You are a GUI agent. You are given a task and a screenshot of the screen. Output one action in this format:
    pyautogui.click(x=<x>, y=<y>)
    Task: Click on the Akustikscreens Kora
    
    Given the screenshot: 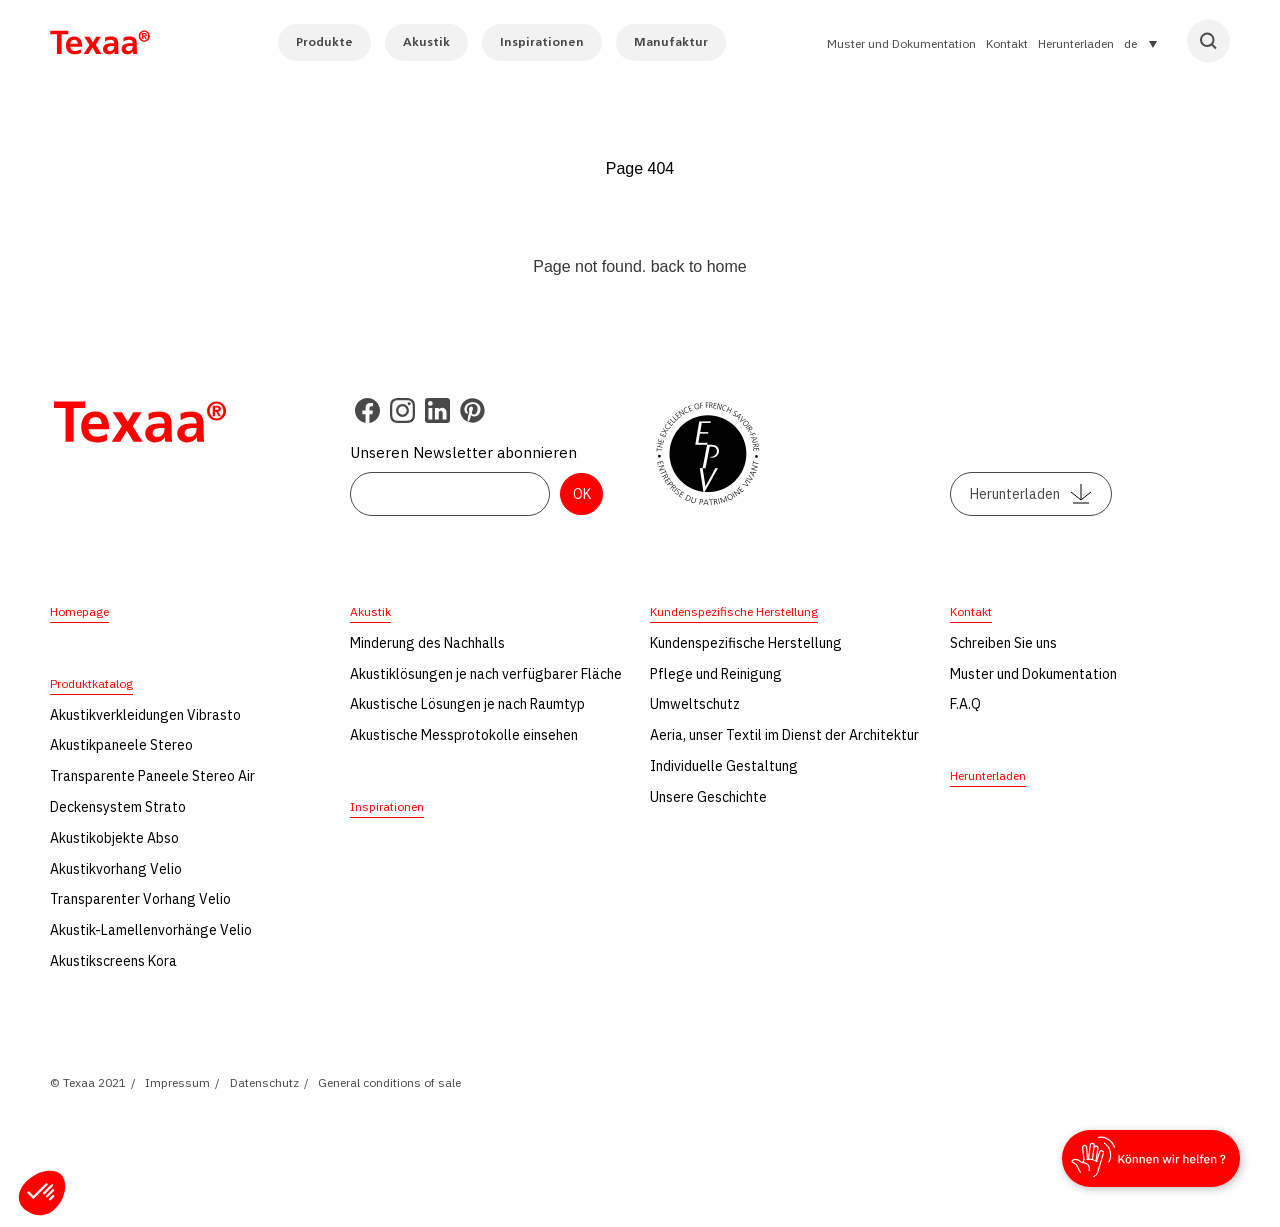 What is the action you would take?
    pyautogui.click(x=113, y=961)
    